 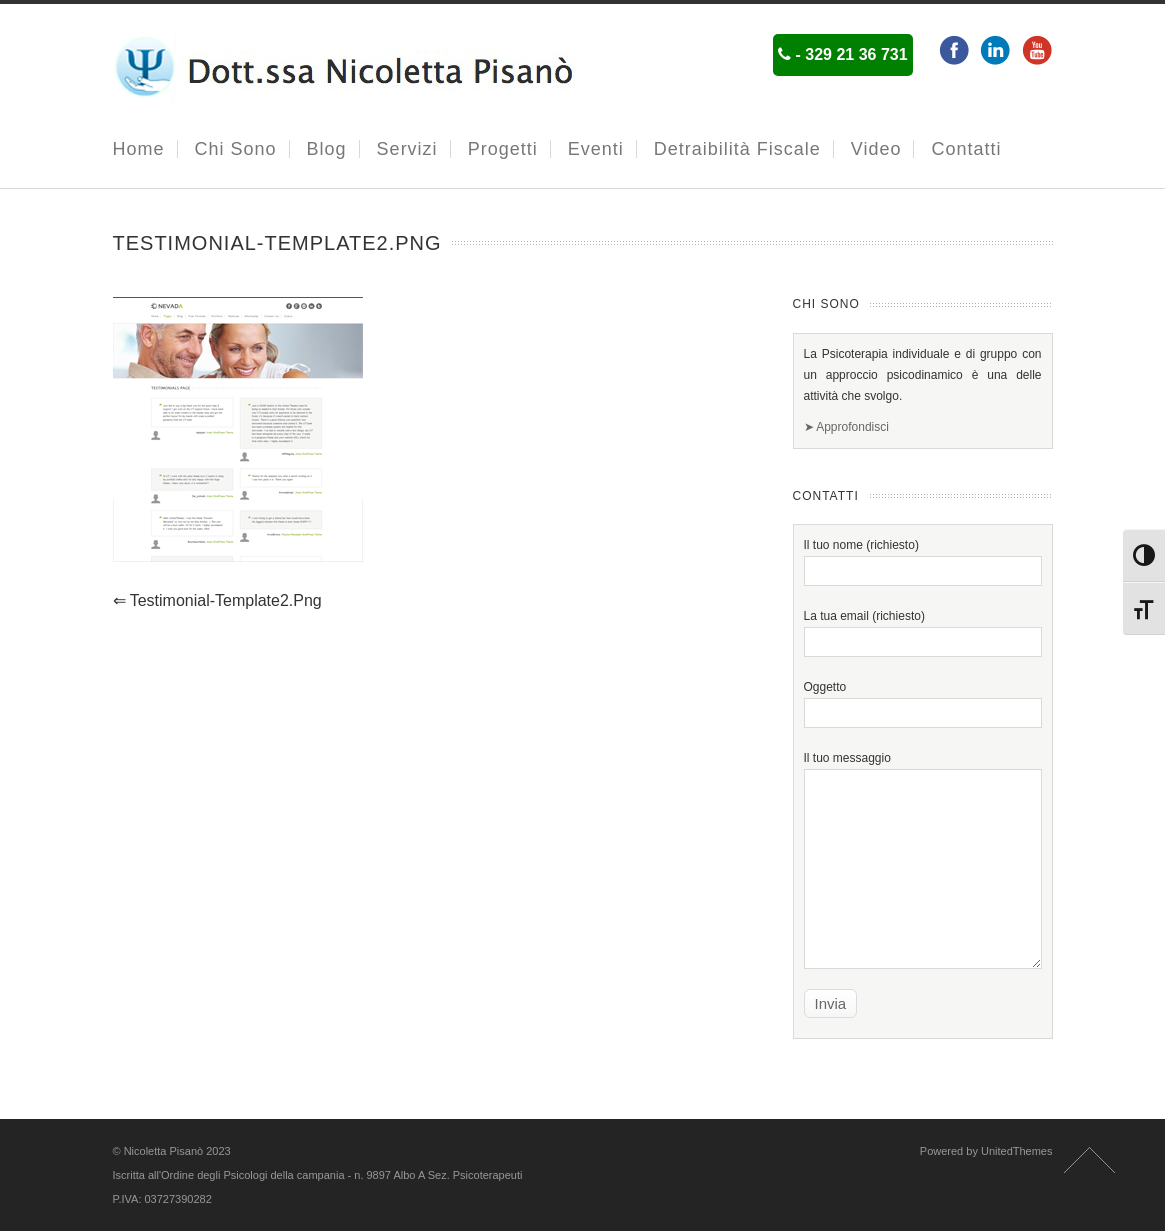 What do you see at coordinates (876, 149) in the screenshot?
I see `Video` at bounding box center [876, 149].